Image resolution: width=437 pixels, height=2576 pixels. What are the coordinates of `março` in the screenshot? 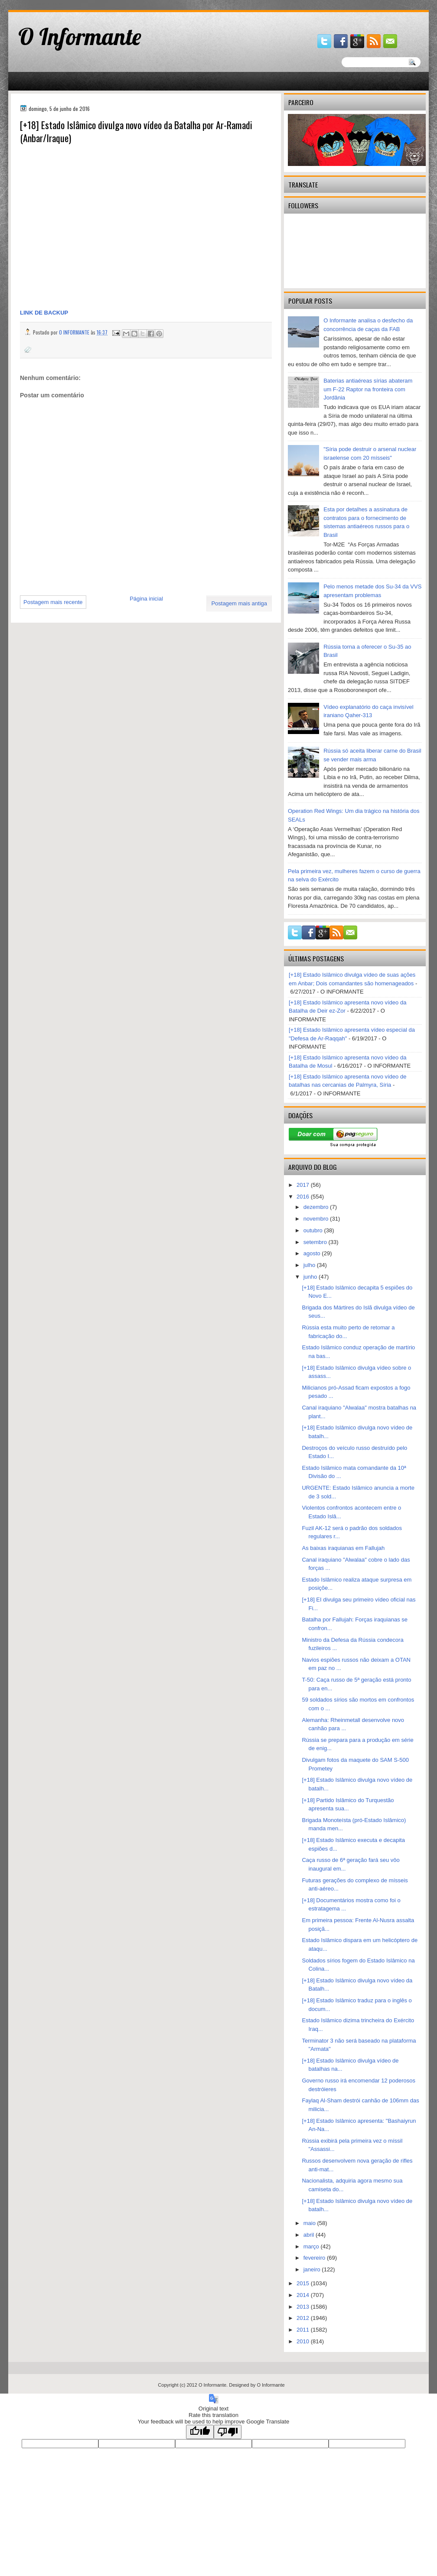 It's located at (312, 2246).